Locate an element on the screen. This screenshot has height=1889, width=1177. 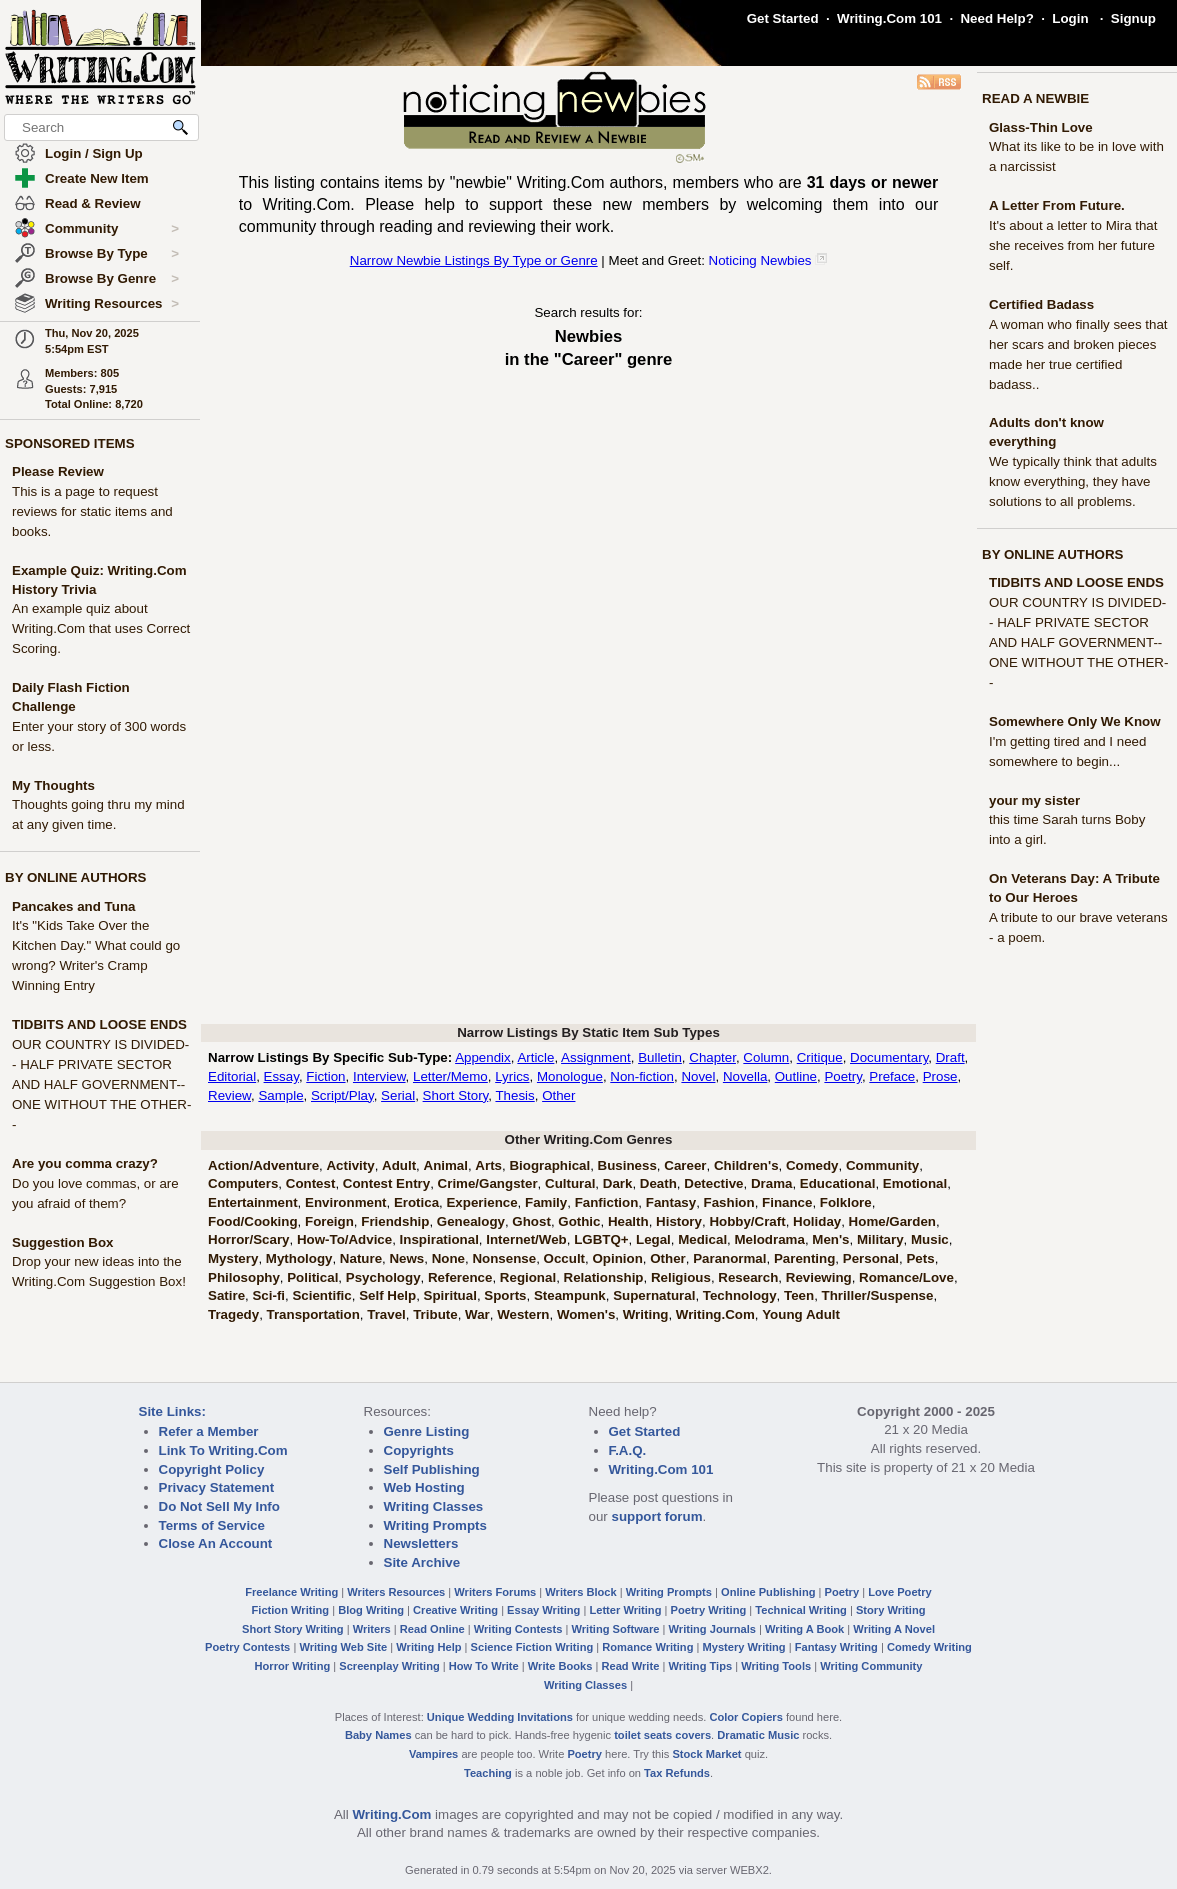
Creative Writing is located at coordinates (455, 1610).